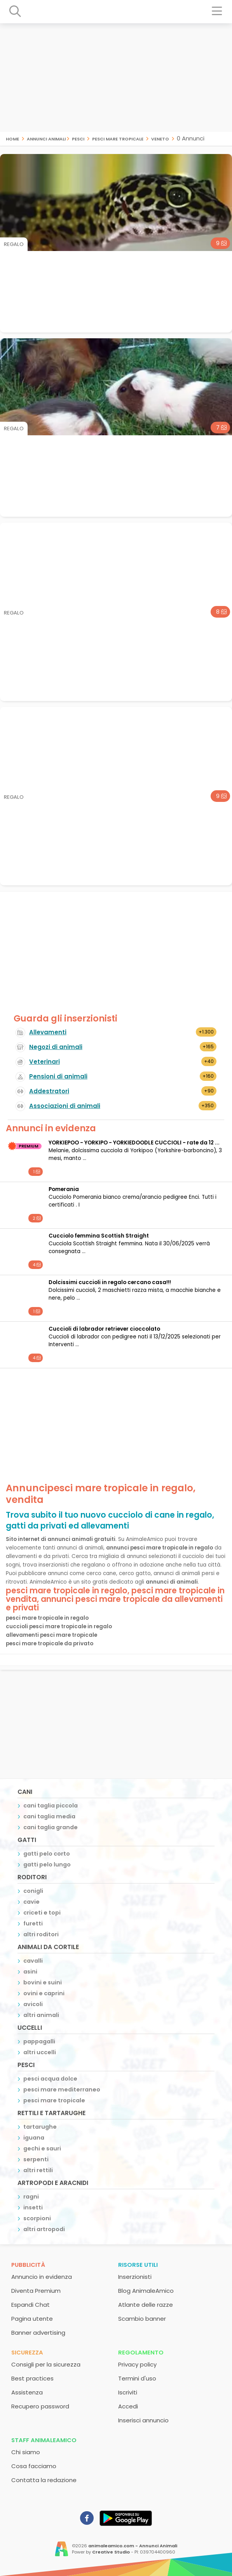  I want to click on Annuncio in evidenza, so click(41, 2277).